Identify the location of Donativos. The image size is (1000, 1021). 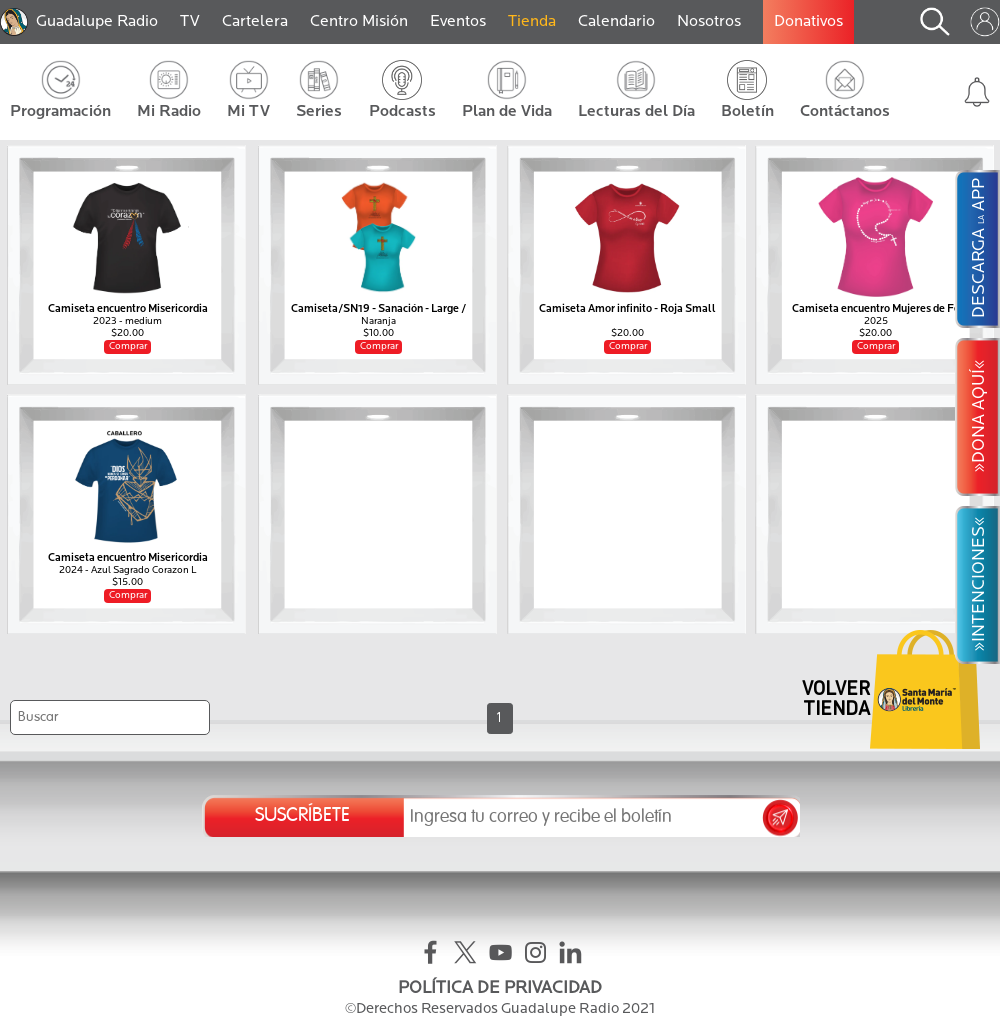
(808, 22).